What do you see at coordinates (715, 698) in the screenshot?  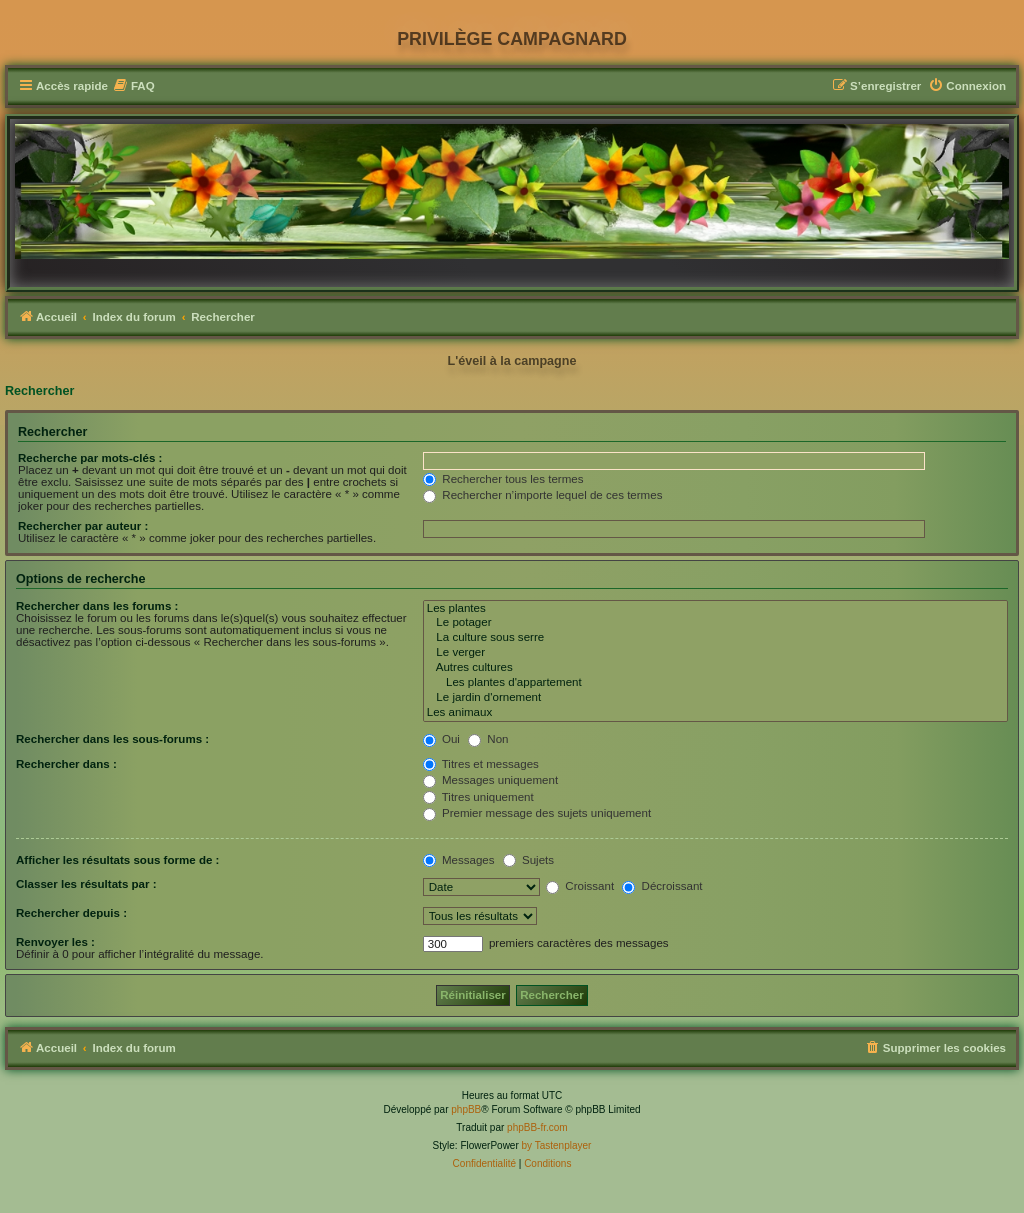 I see `Le jardin d'ornement` at bounding box center [715, 698].